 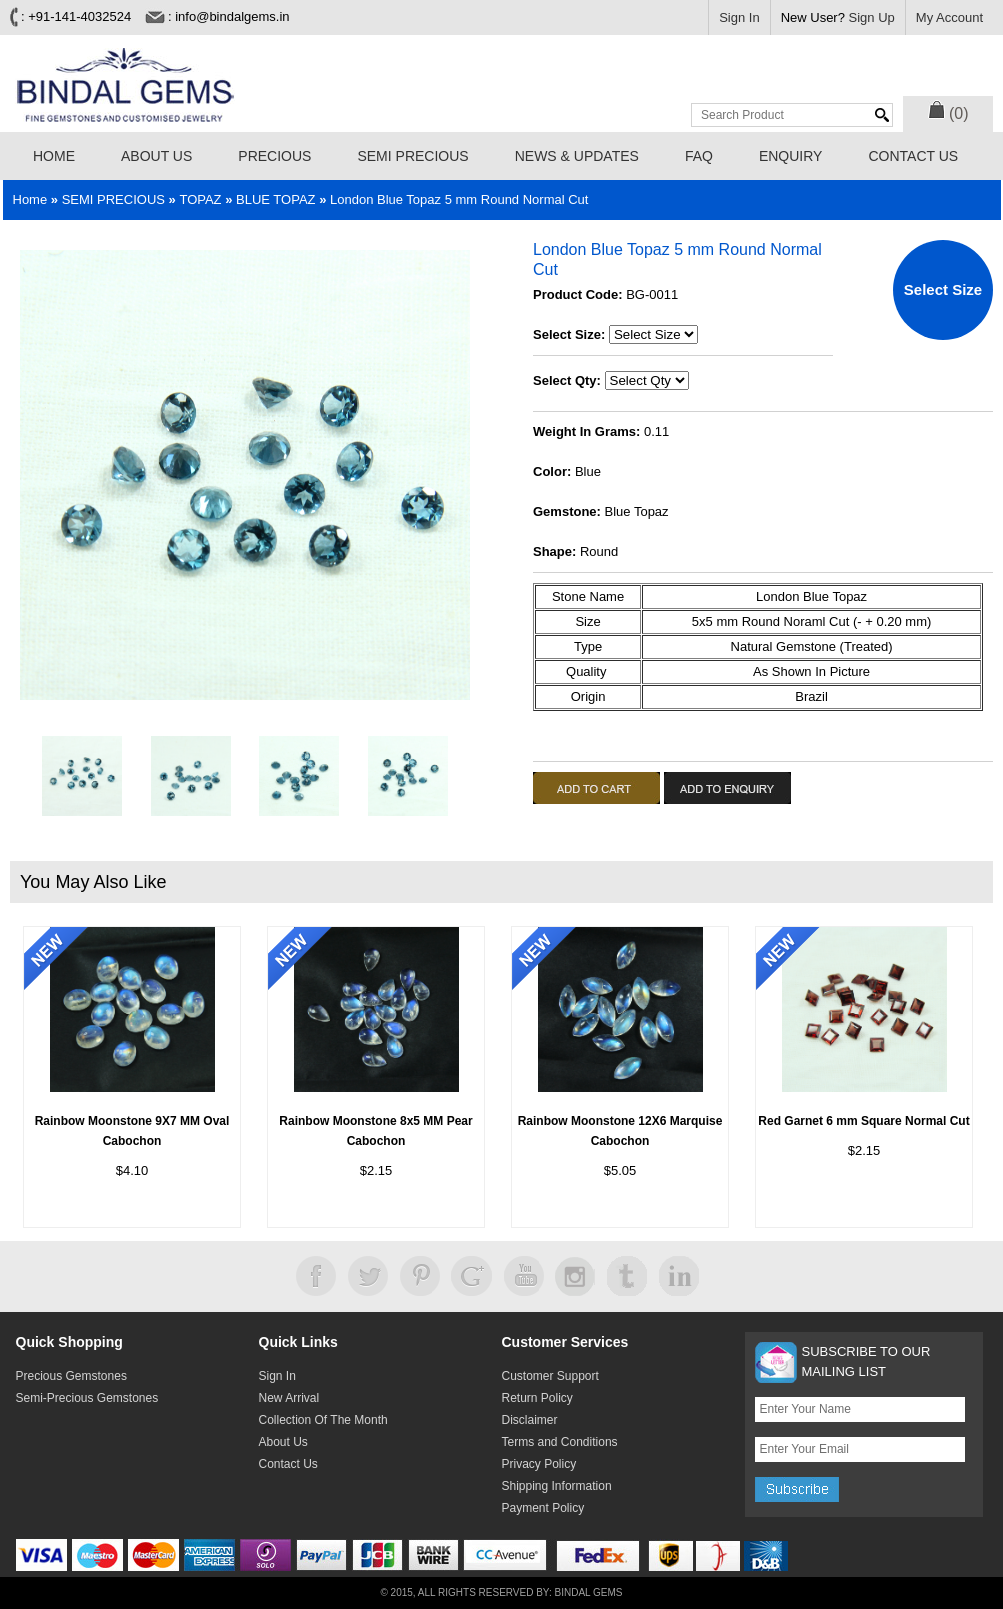 I want to click on Shipping Information, so click(x=557, y=1486).